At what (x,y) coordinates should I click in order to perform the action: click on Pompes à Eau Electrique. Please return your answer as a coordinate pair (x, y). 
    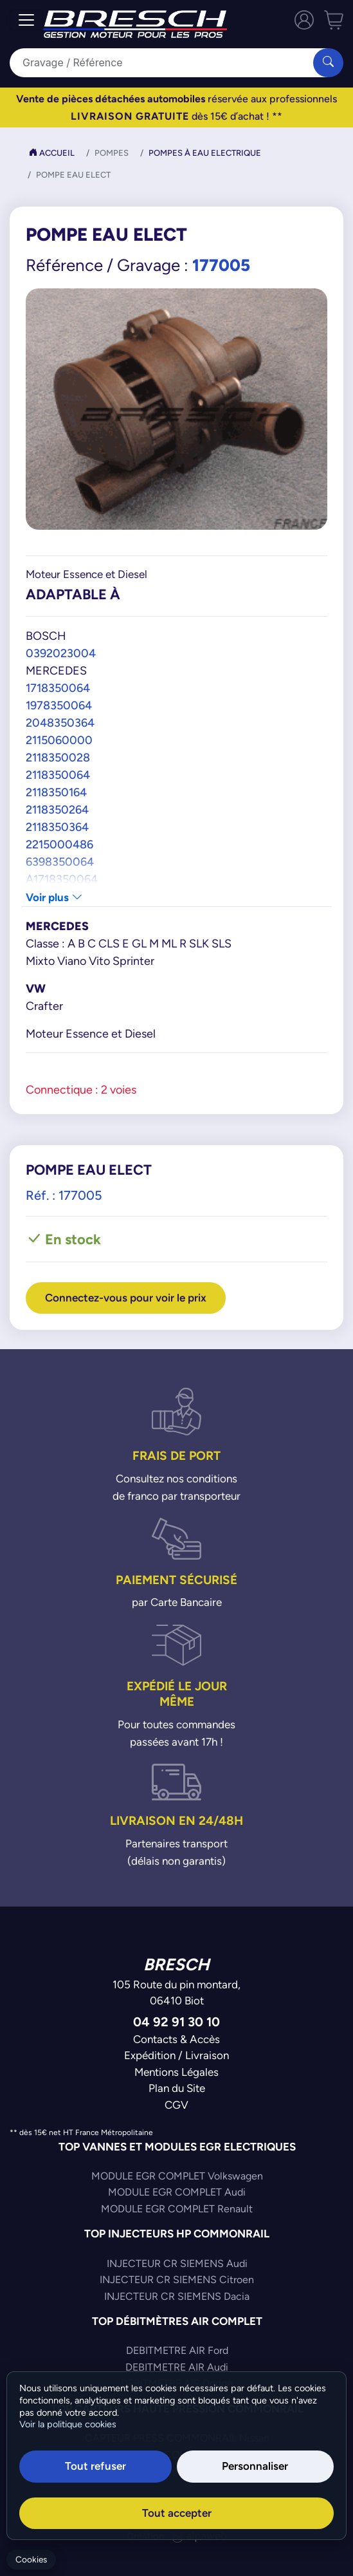
    Looking at the image, I should click on (205, 153).